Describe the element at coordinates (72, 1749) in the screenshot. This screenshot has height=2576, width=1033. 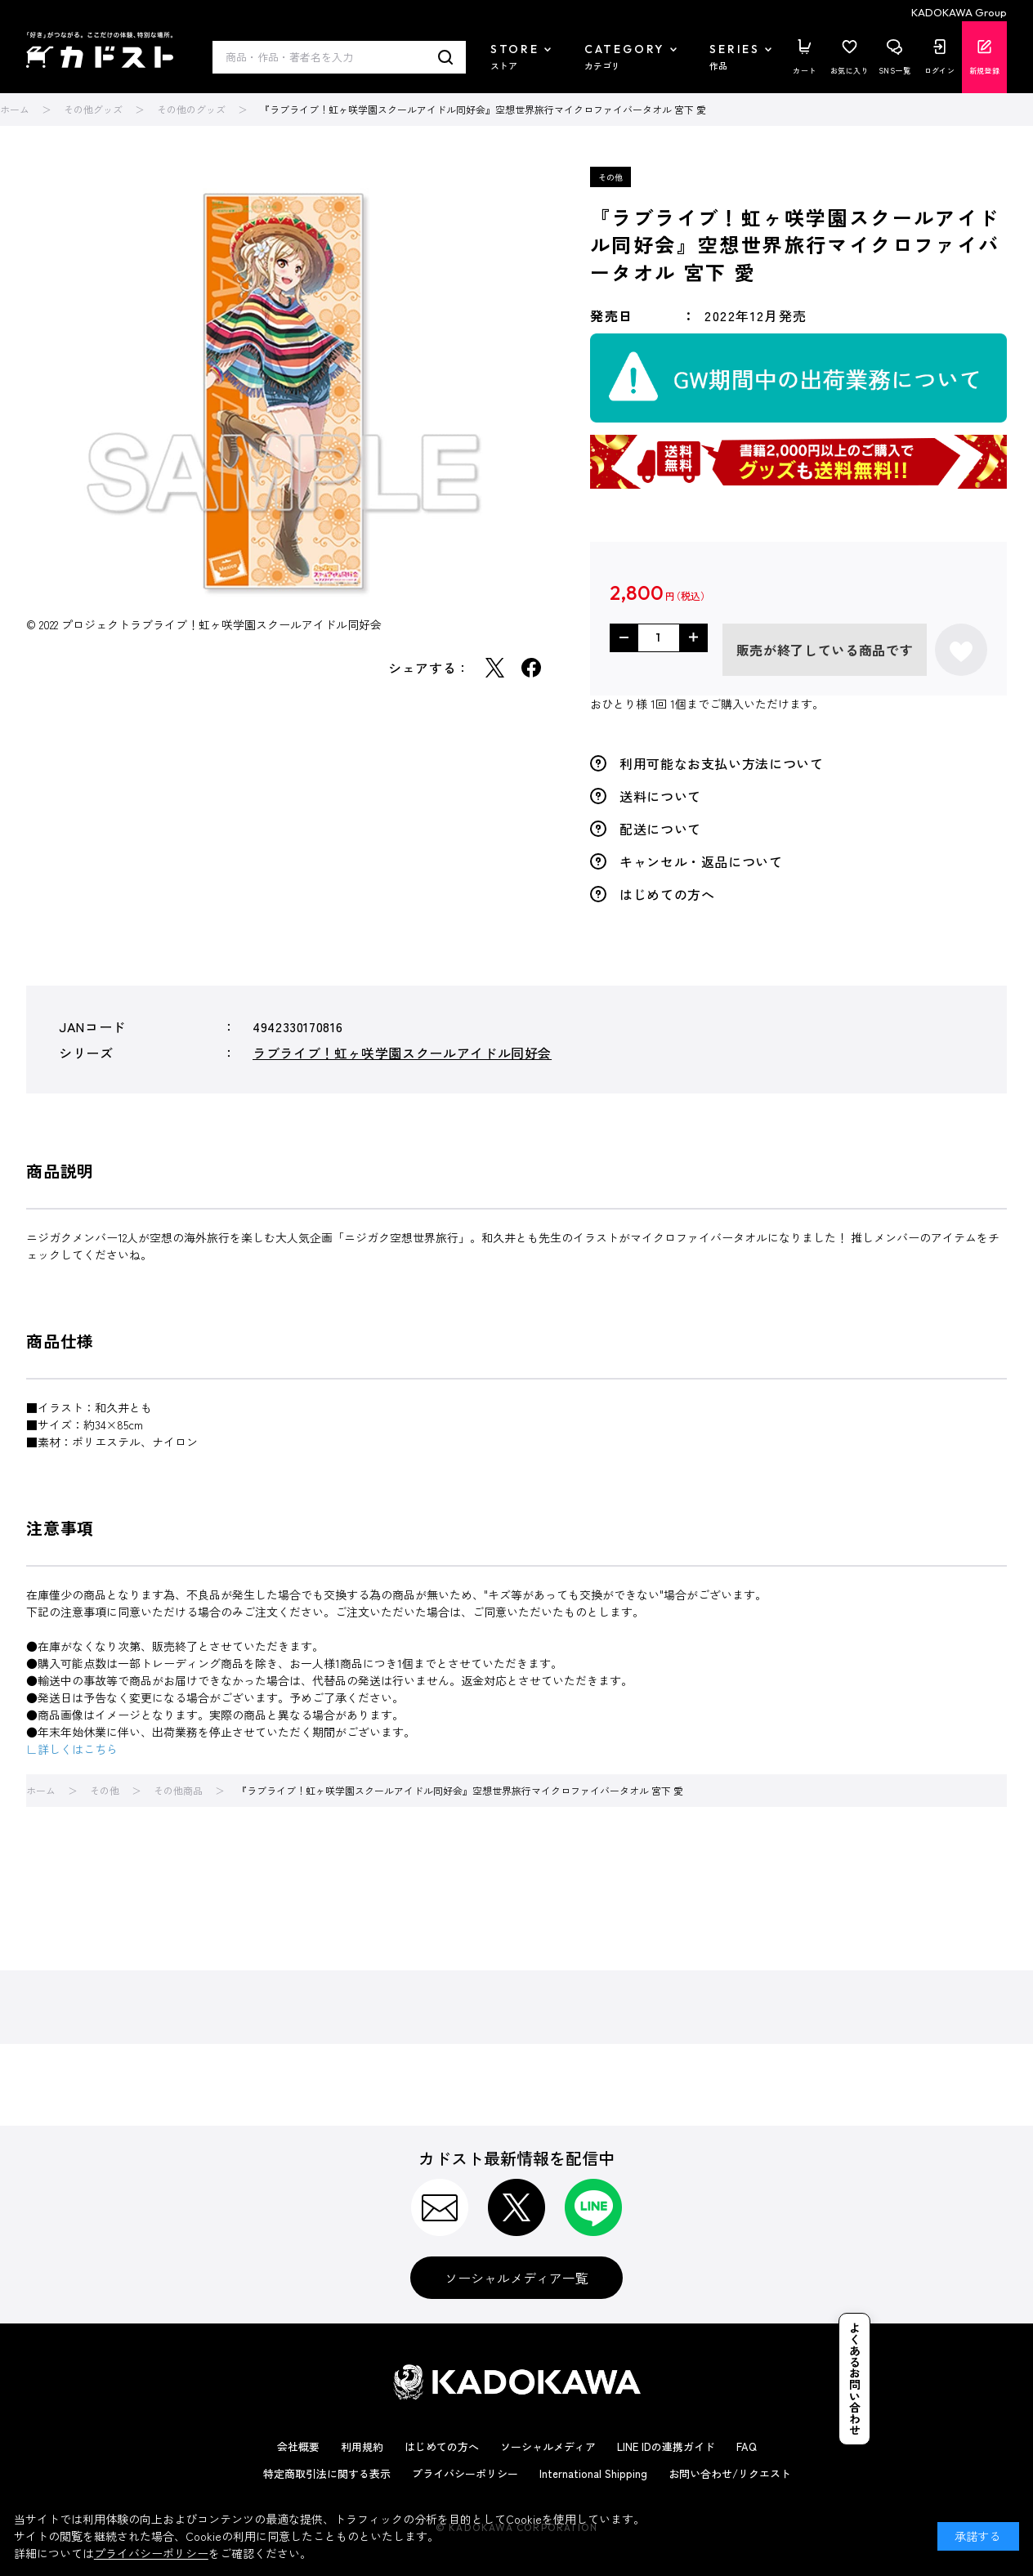
I see `∟詳しくはこちら` at that location.